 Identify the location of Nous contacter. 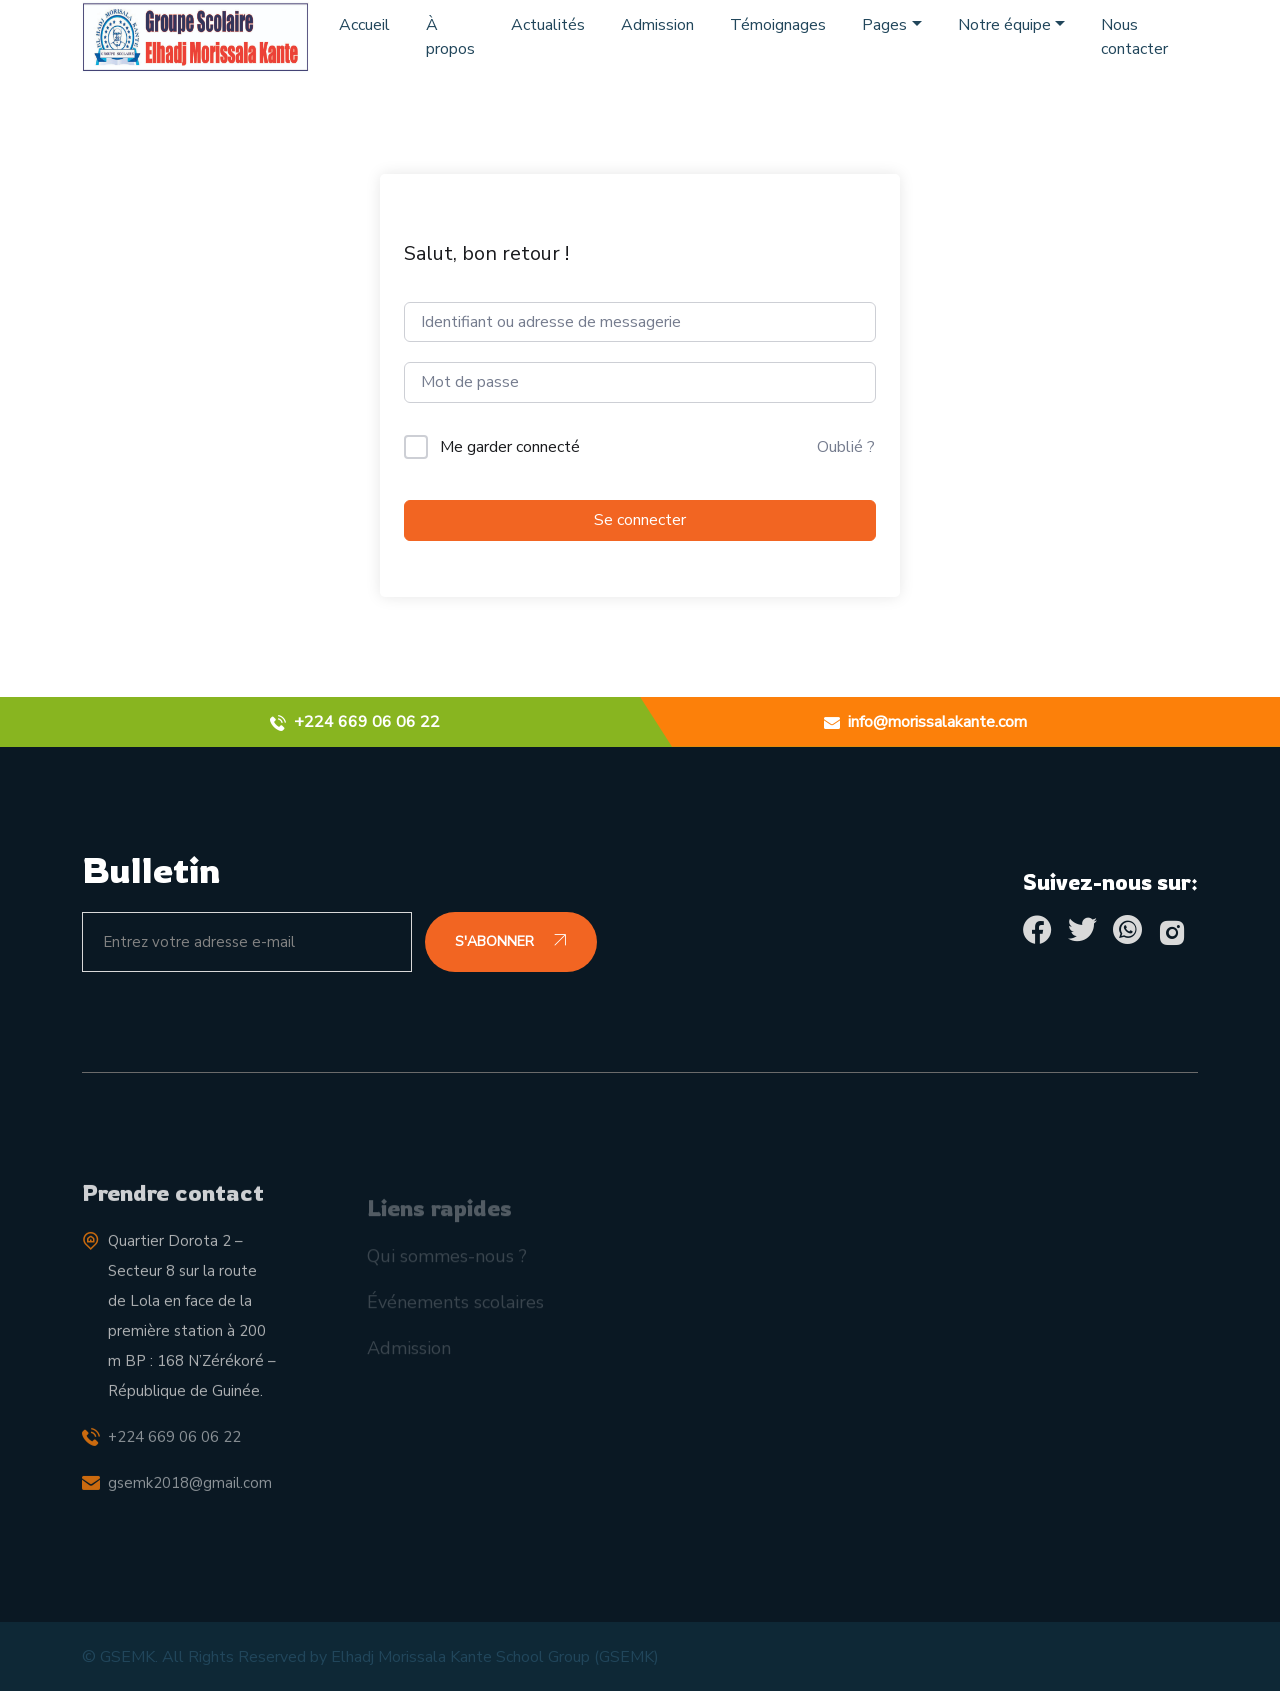
(1134, 37).